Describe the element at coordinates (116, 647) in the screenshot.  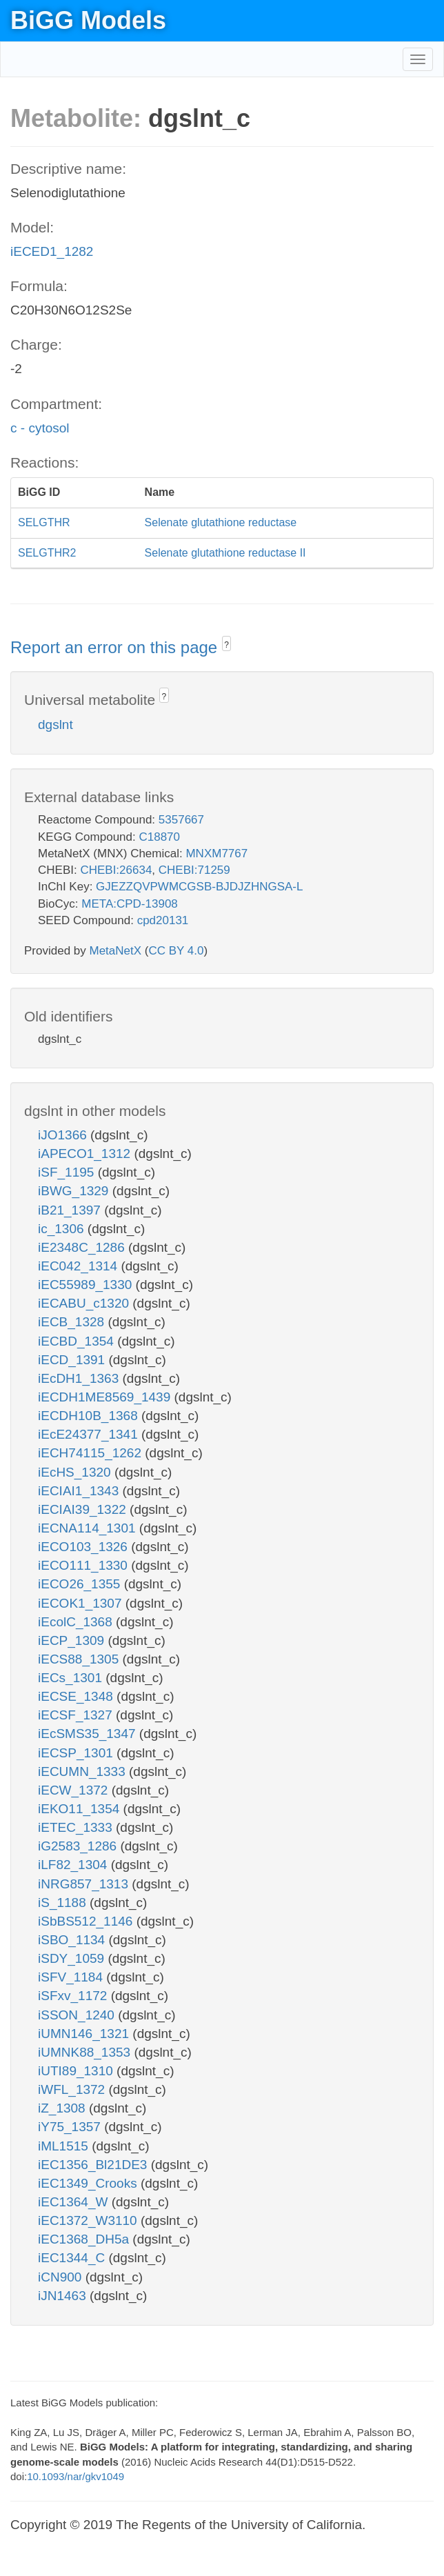
I see `Report an error on this page` at that location.